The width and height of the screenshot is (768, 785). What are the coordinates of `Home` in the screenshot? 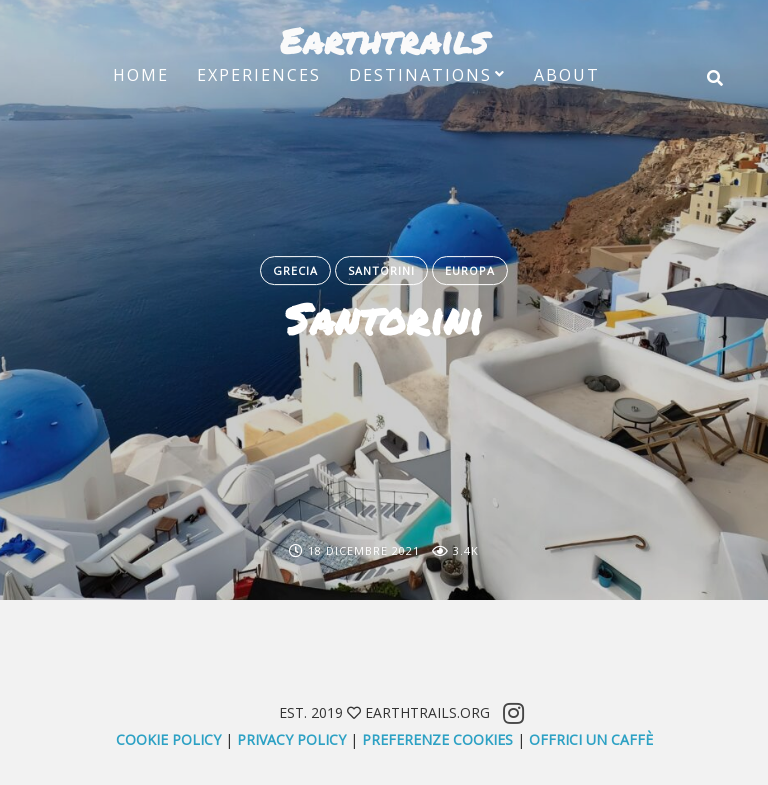 It's located at (141, 75).